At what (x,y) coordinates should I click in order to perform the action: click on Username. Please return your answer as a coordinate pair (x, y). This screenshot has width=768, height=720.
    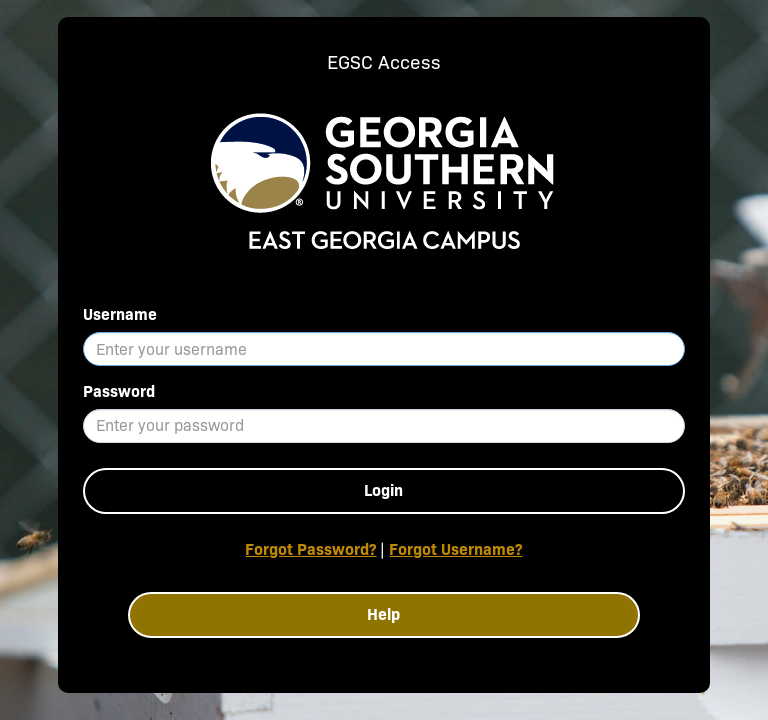
    Looking at the image, I should click on (120, 314).